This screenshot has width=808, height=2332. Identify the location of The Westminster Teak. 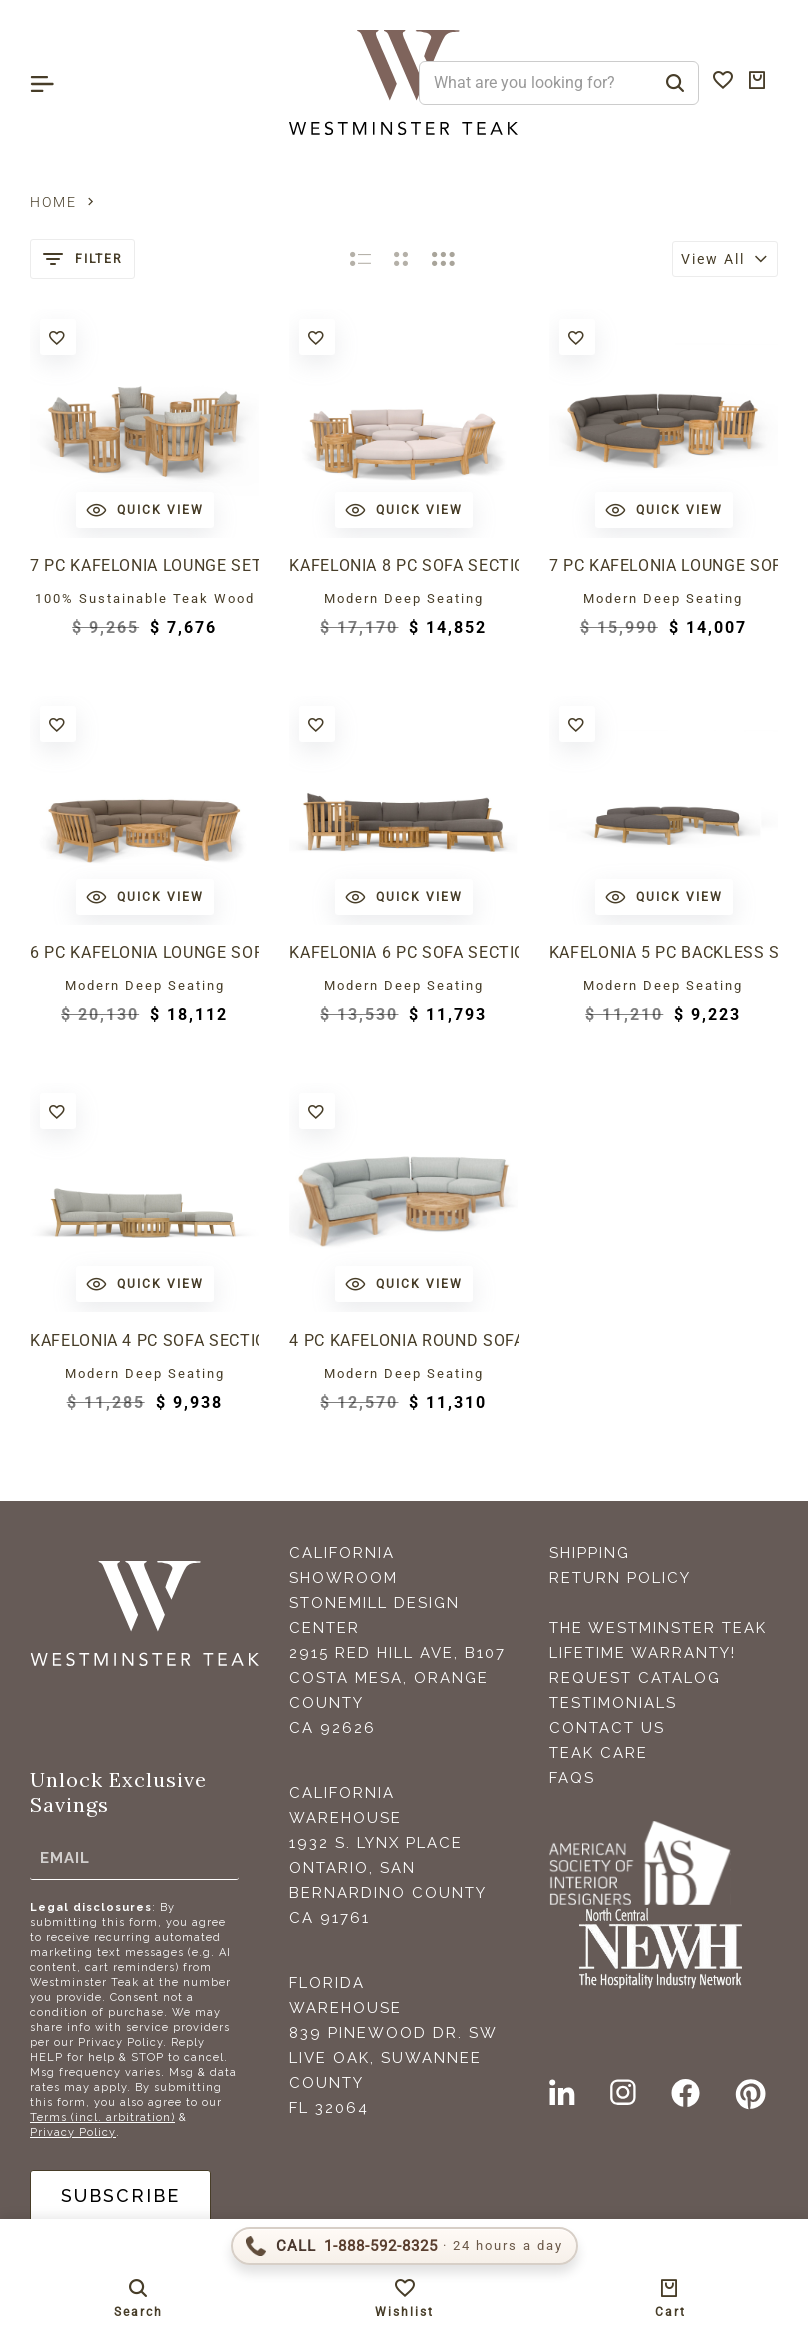
(658, 1628).